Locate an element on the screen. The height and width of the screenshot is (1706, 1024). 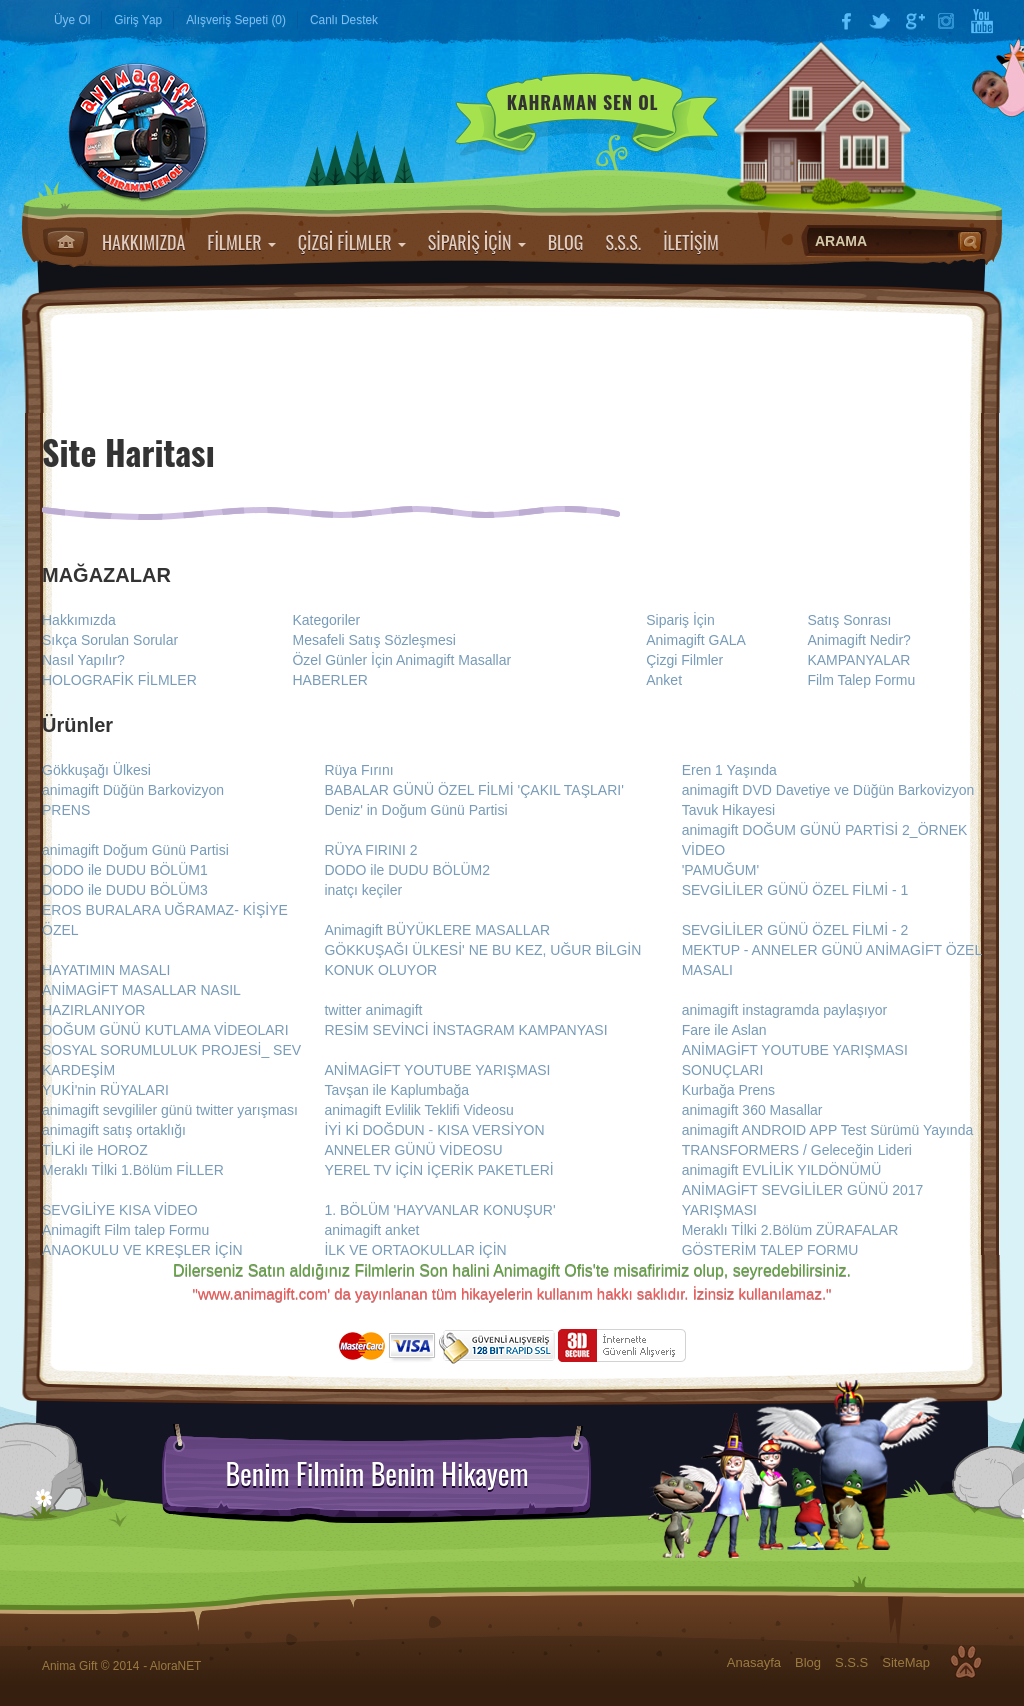
twitter animagift is located at coordinates (373, 1010).